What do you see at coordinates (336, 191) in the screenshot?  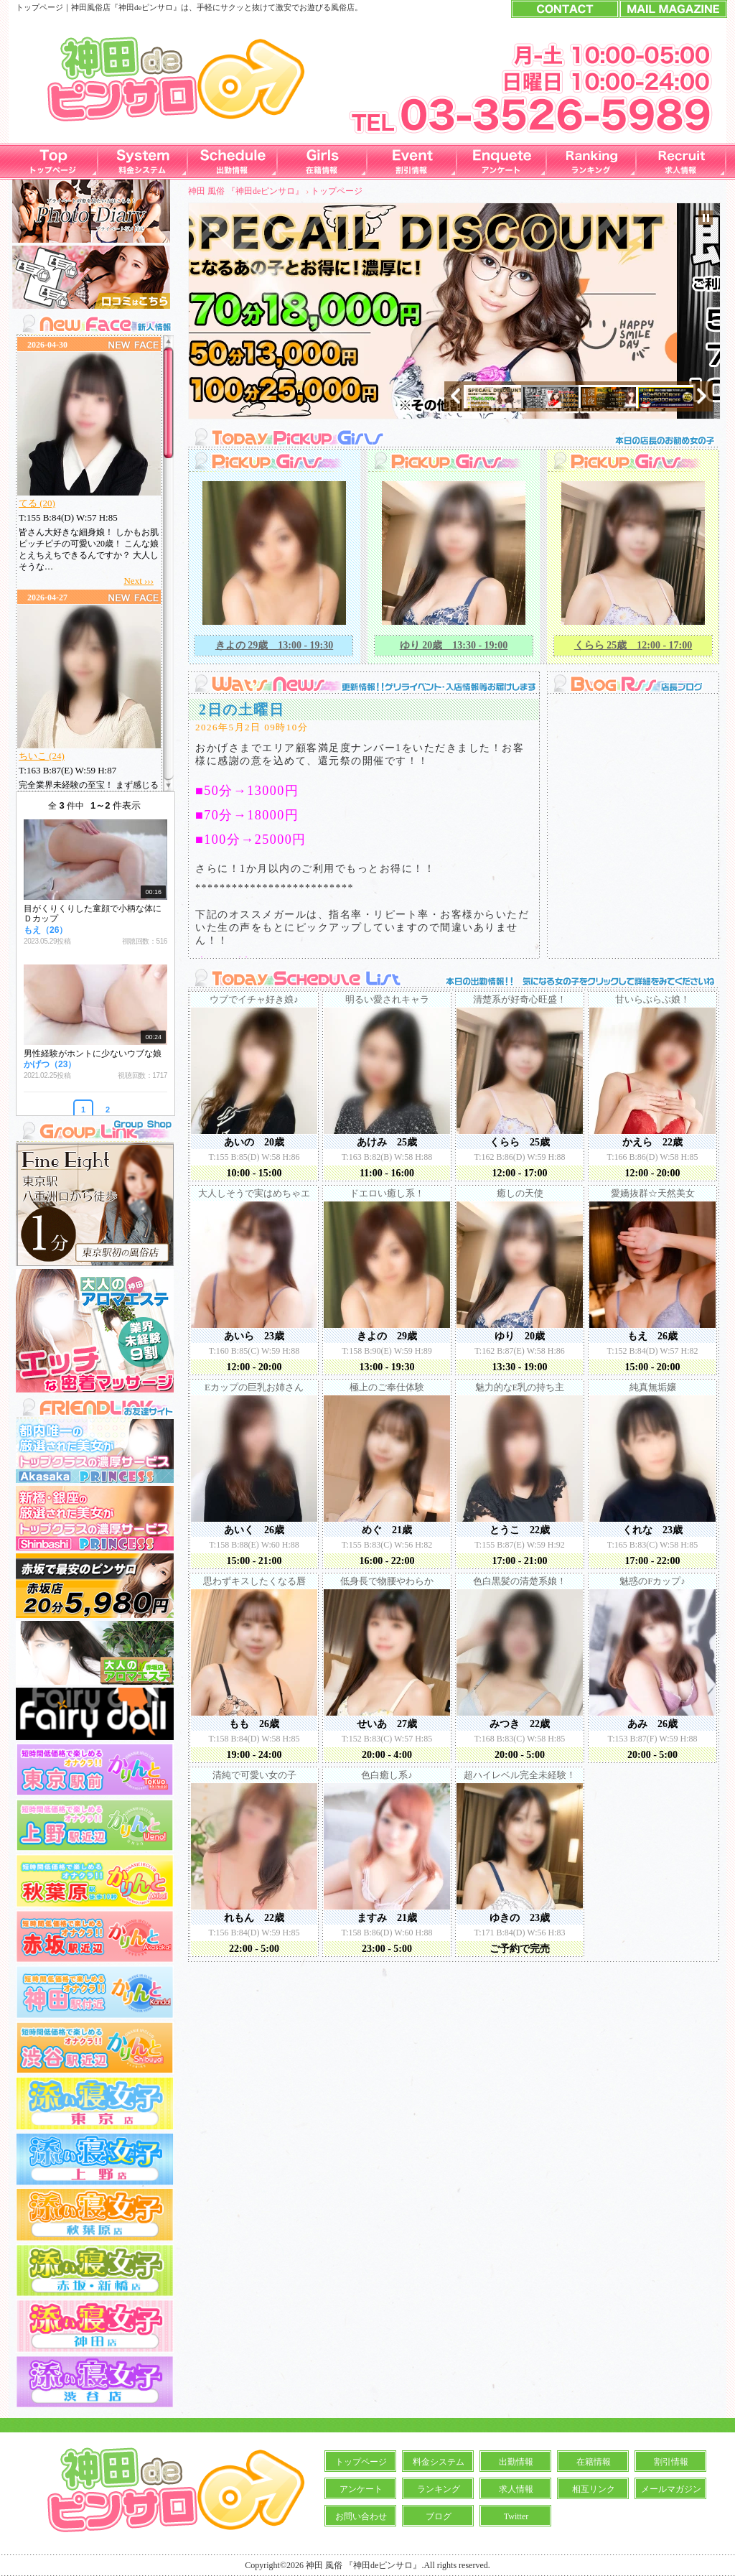 I see `トップページ` at bounding box center [336, 191].